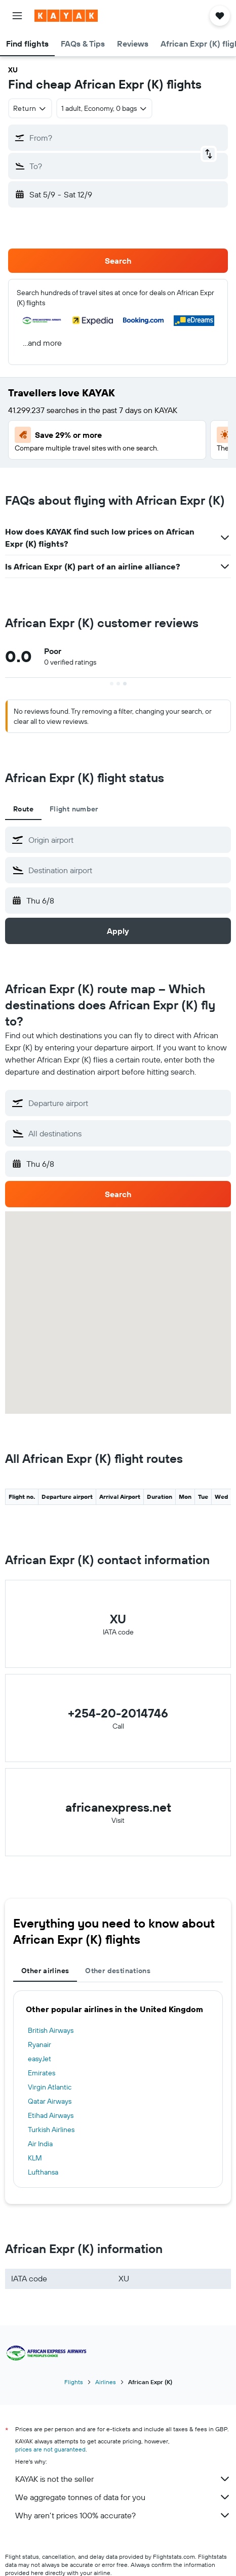  I want to click on [button], so click(17, 16).